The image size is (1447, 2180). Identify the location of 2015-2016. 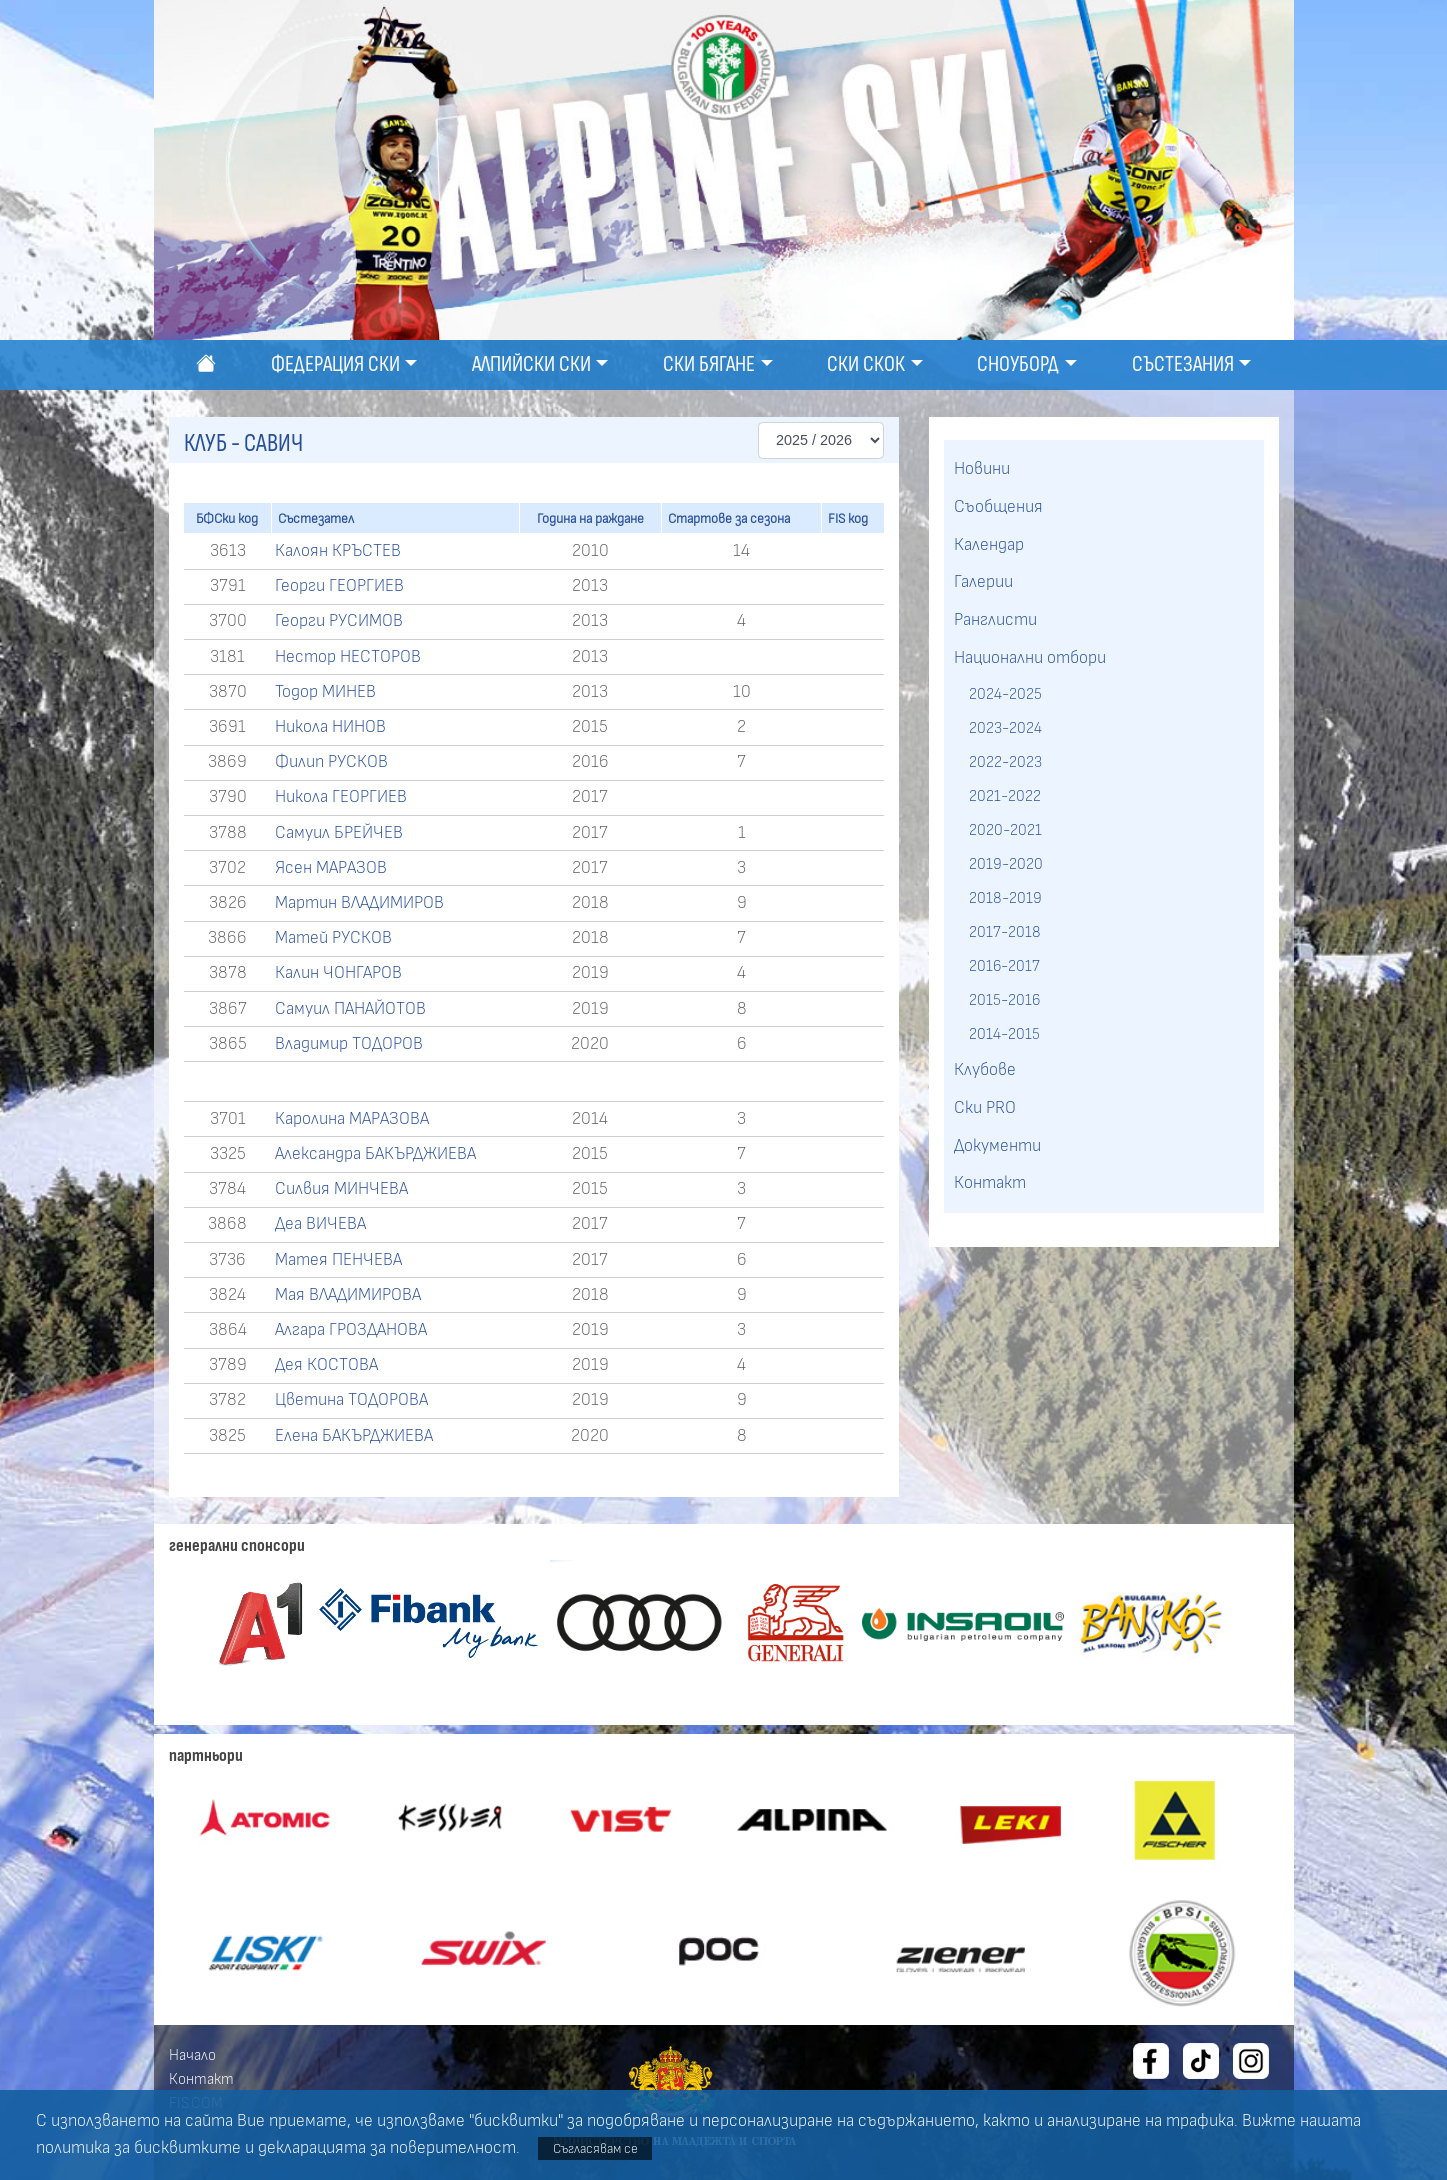
(1004, 1000).